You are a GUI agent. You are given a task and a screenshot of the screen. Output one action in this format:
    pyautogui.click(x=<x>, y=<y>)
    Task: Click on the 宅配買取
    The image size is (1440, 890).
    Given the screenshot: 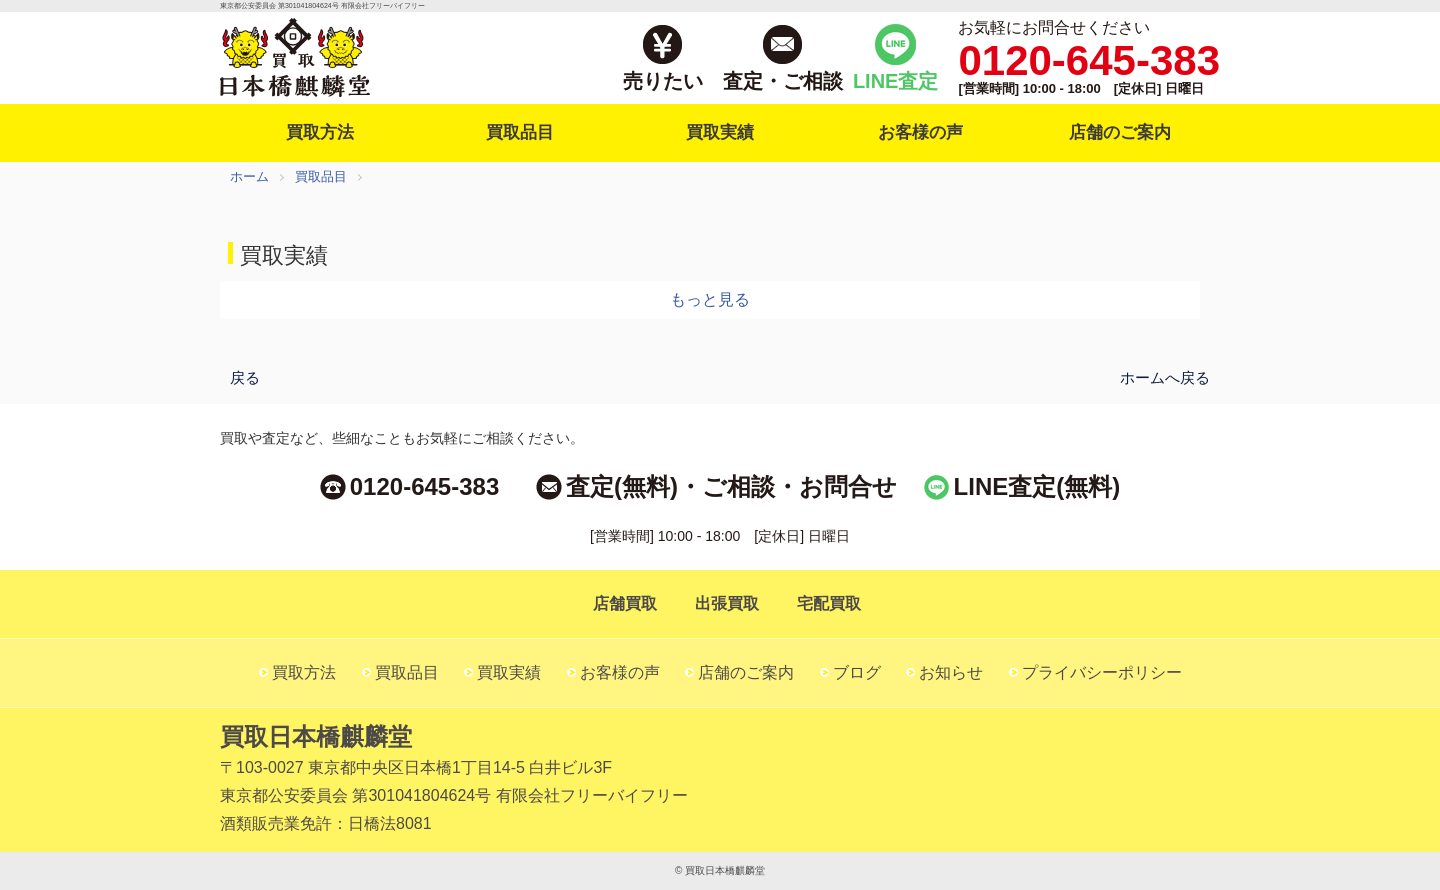 What is the action you would take?
    pyautogui.click(x=829, y=603)
    